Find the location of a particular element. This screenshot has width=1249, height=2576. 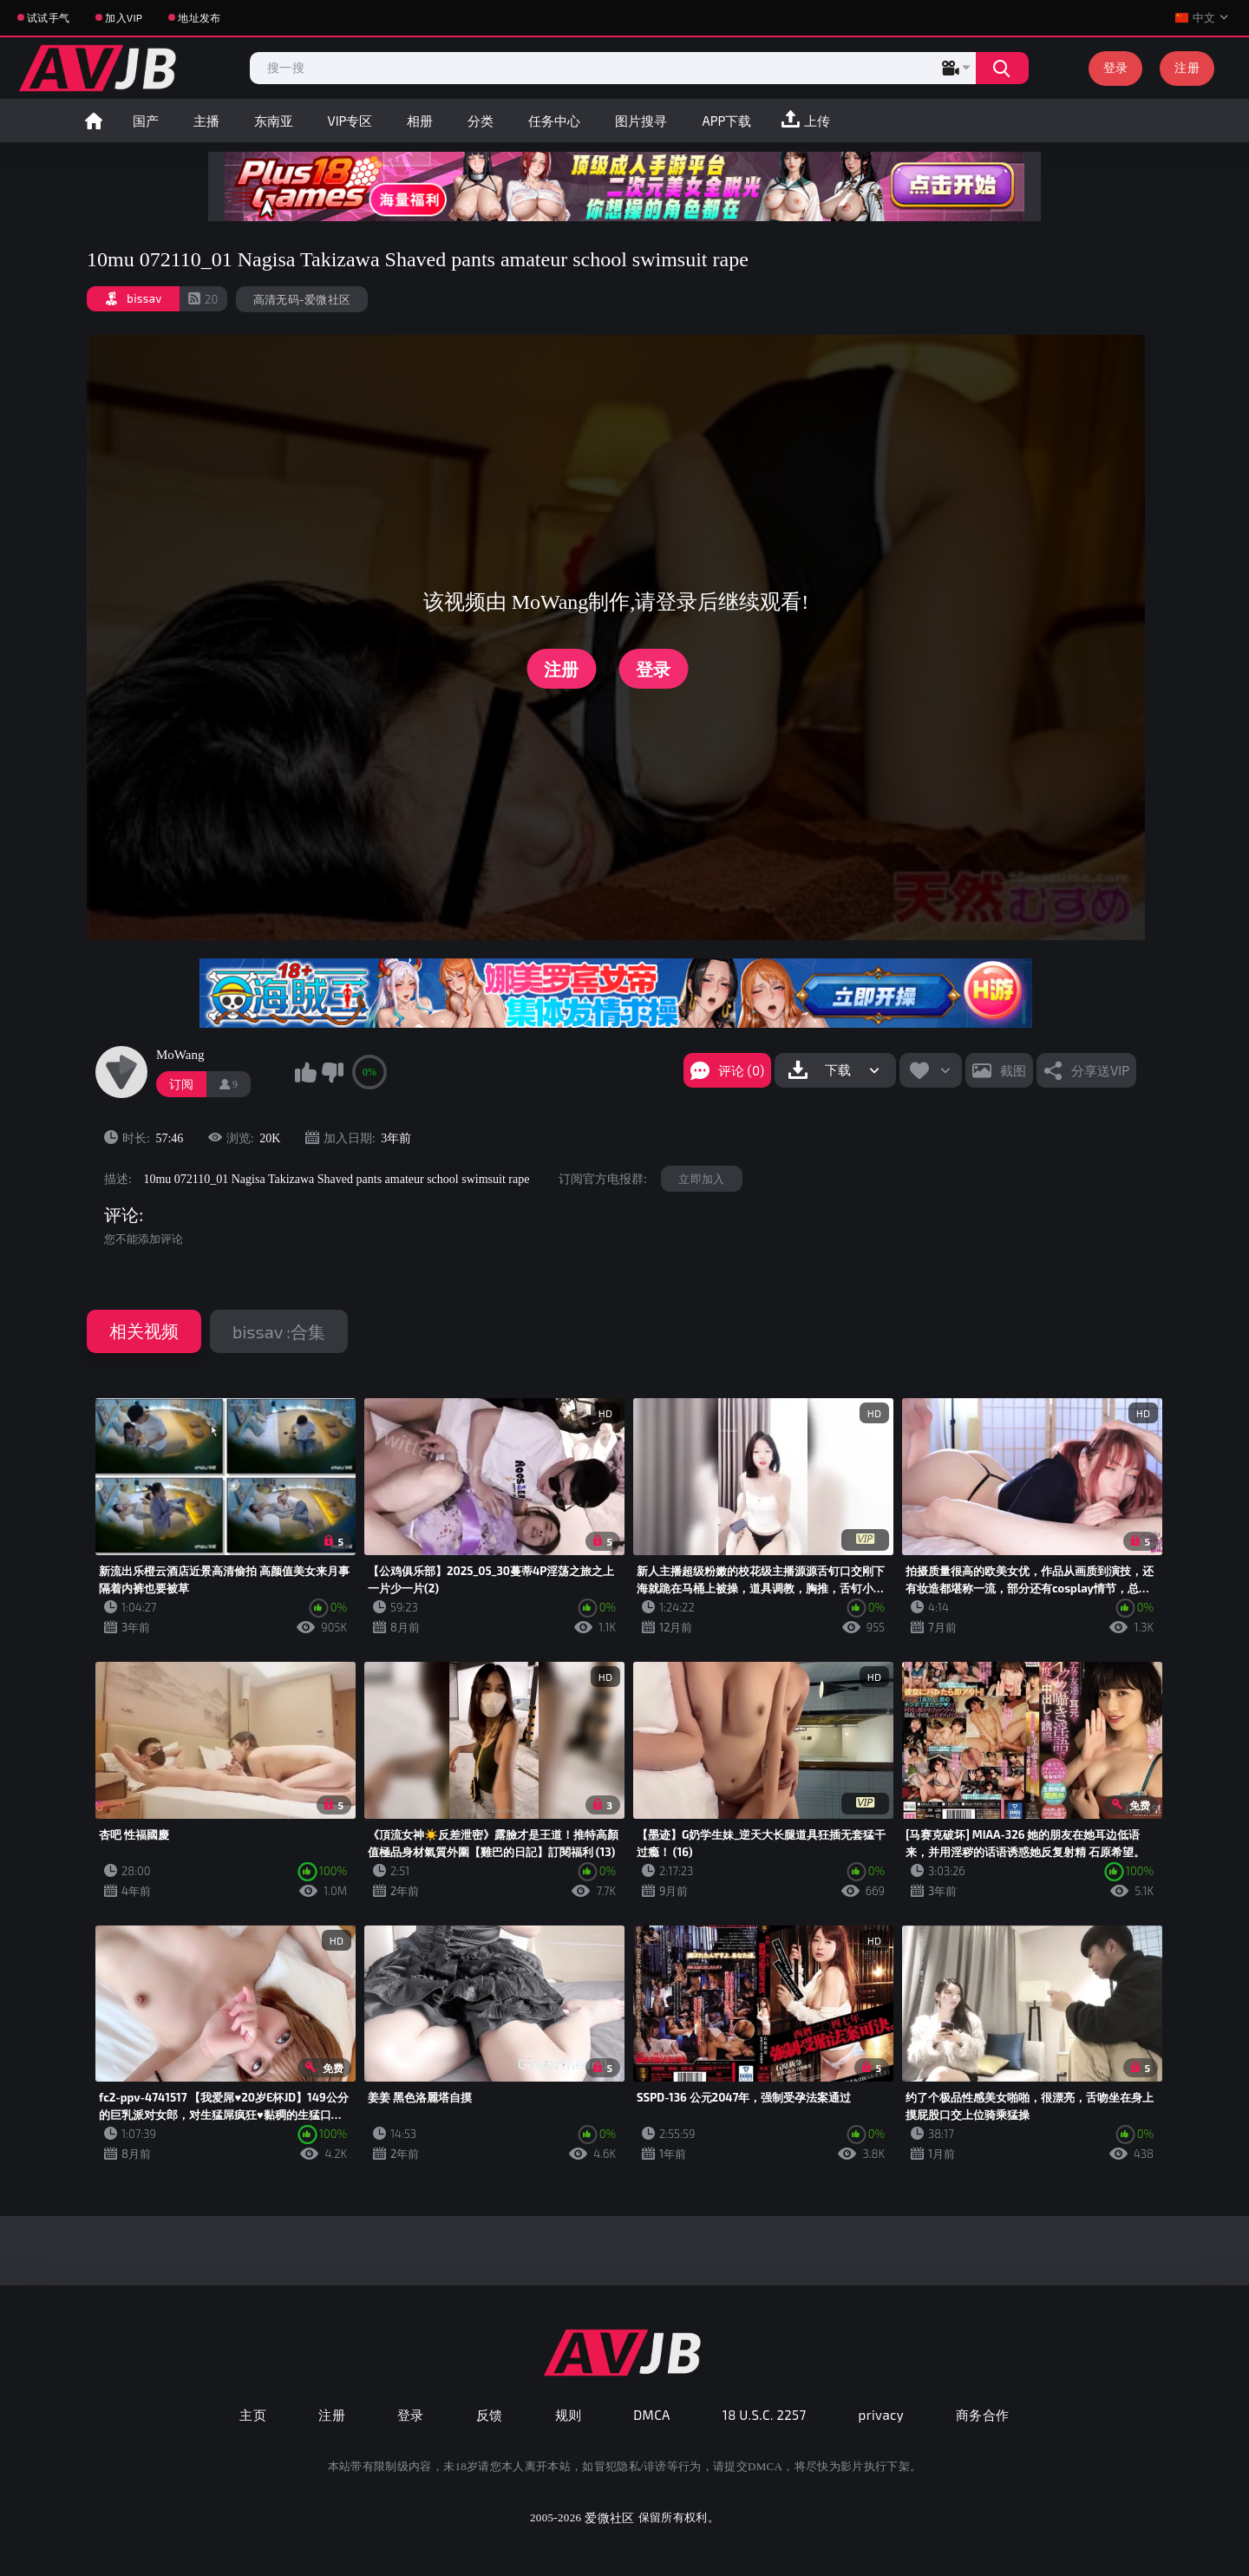

立即加入 is located at coordinates (701, 1179).